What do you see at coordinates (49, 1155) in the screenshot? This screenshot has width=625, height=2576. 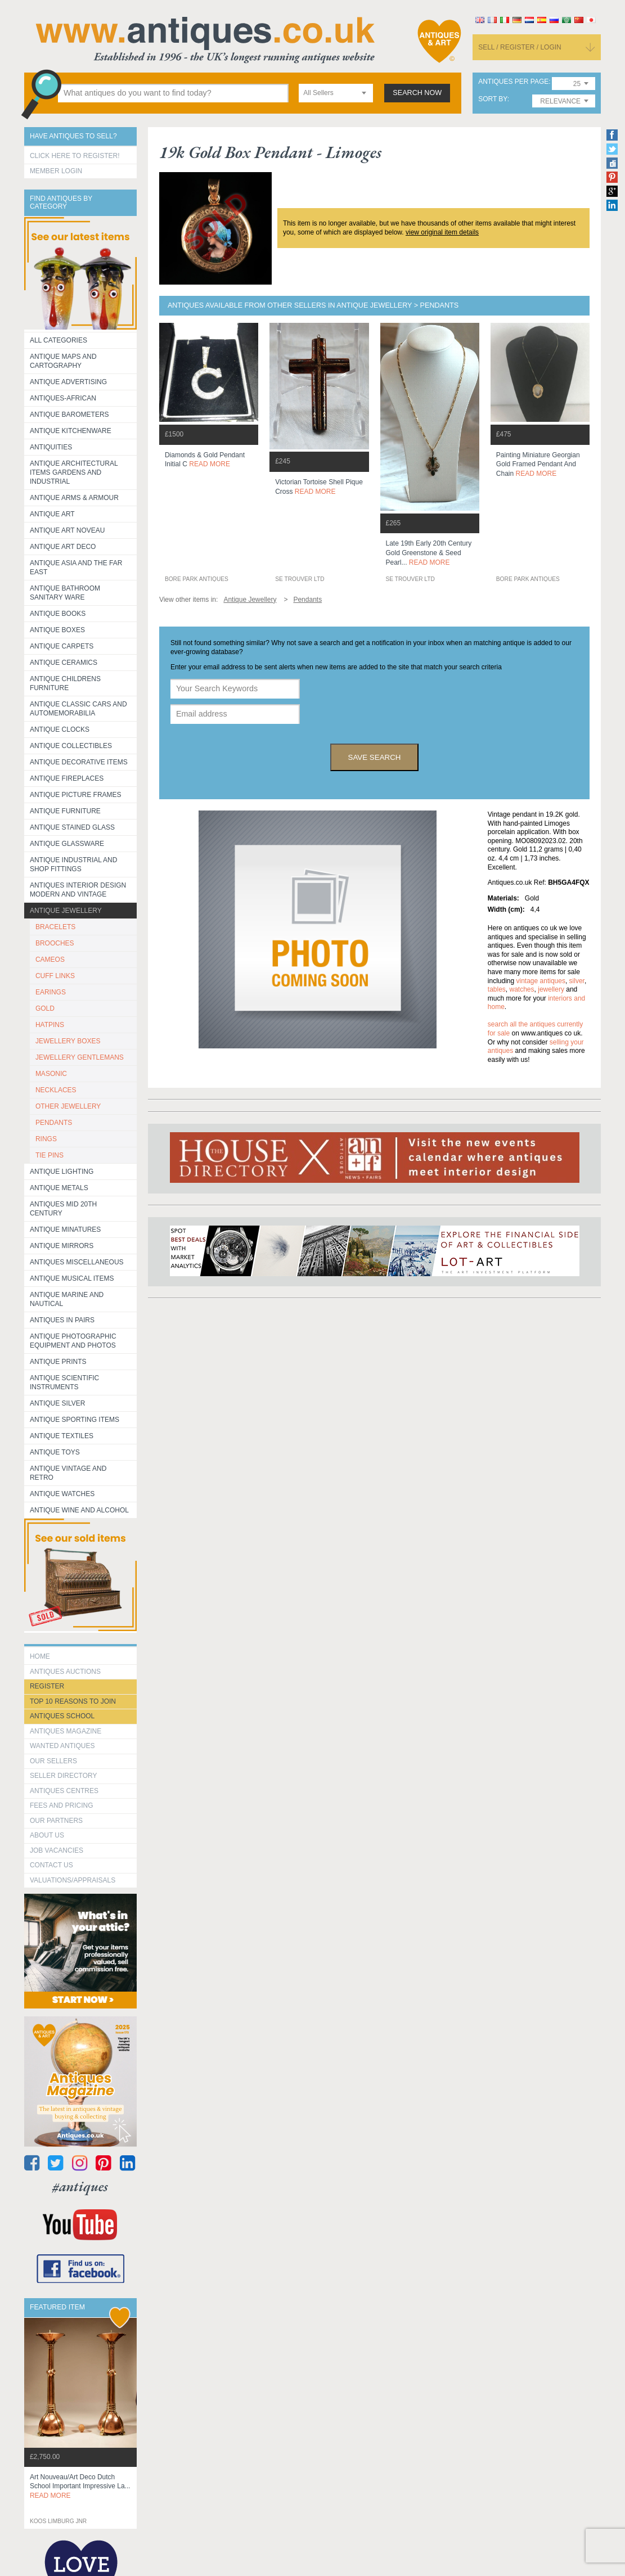 I see `TIE PINS` at bounding box center [49, 1155].